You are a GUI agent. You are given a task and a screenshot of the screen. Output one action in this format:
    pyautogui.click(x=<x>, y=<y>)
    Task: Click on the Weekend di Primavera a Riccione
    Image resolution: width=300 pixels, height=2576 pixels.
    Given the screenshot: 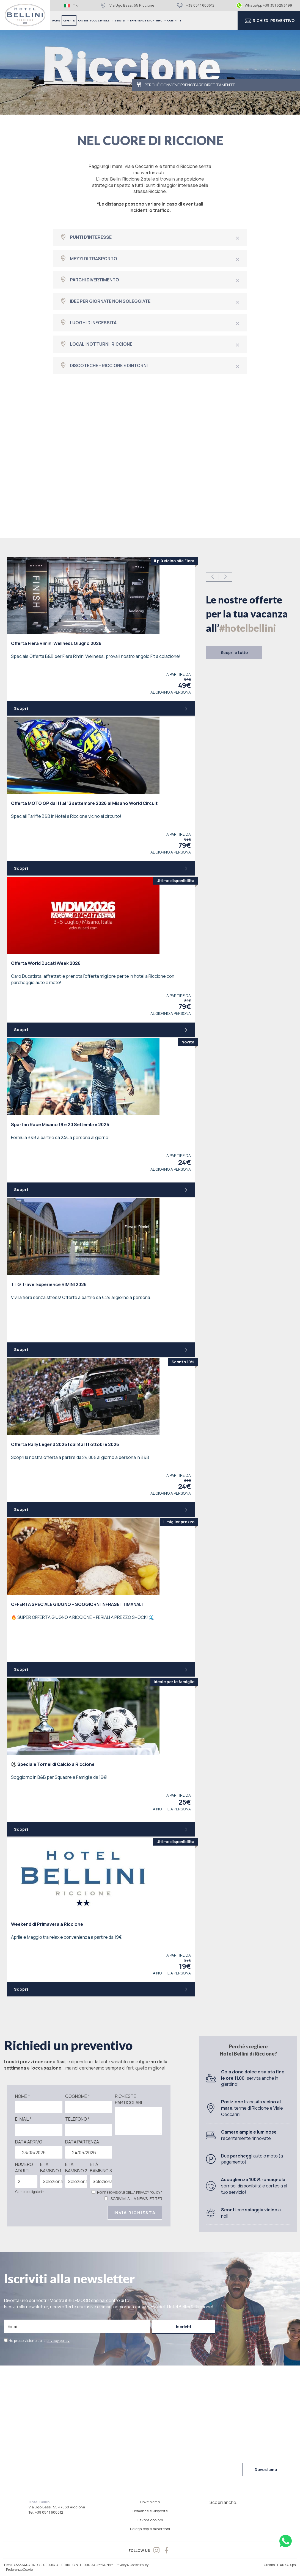 What is the action you would take?
    pyautogui.click(x=47, y=1924)
    